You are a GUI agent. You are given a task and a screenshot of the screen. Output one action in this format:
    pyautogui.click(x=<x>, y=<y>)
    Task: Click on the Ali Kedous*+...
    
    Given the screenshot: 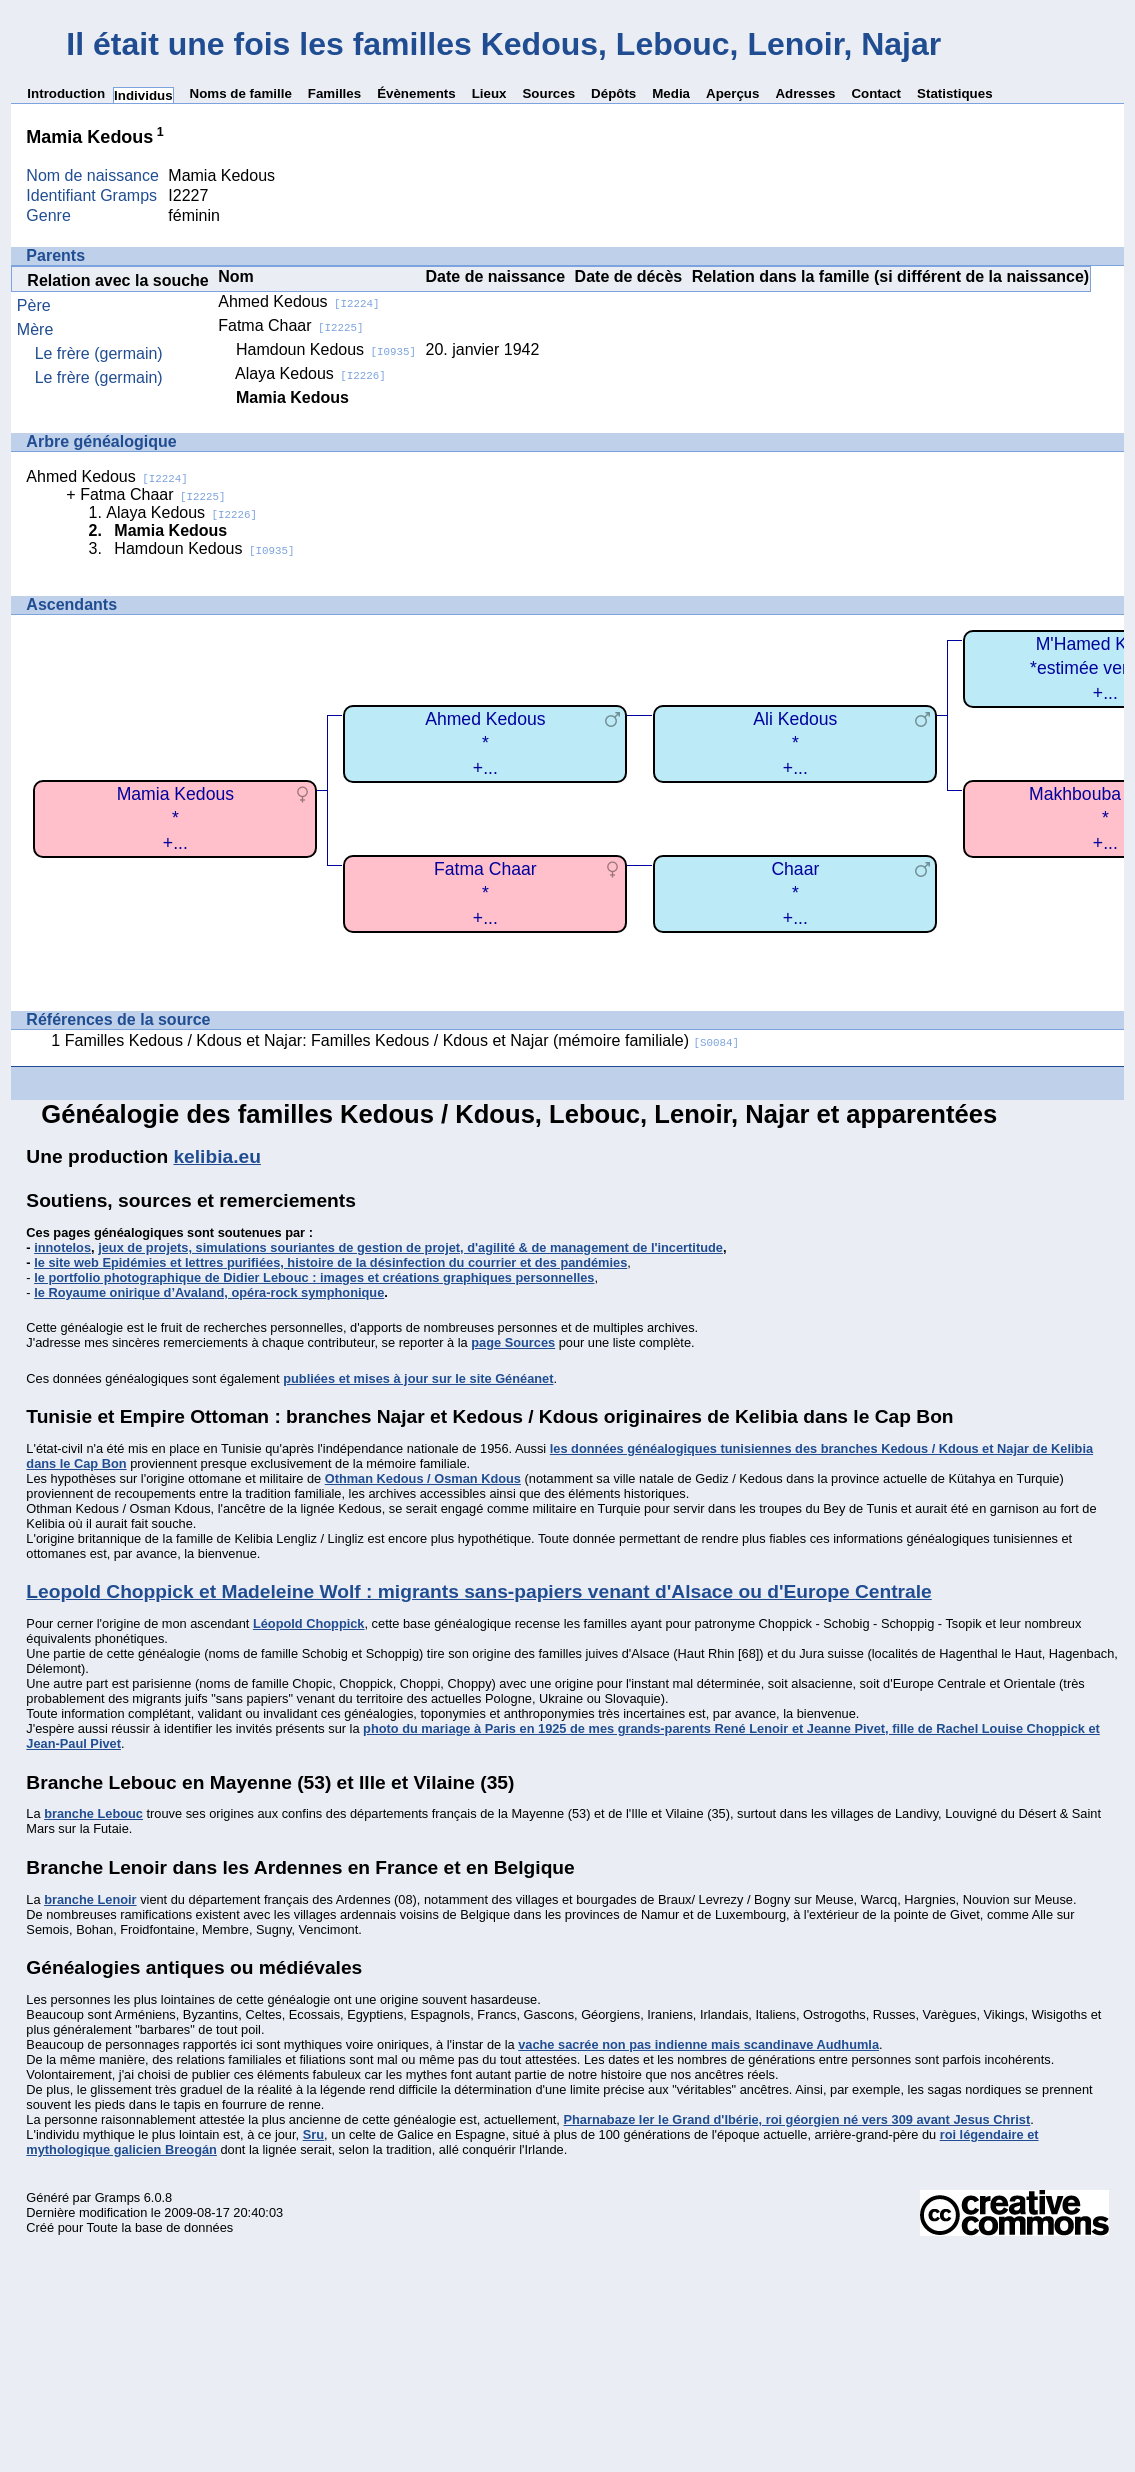 What is the action you would take?
    pyautogui.click(x=795, y=743)
    